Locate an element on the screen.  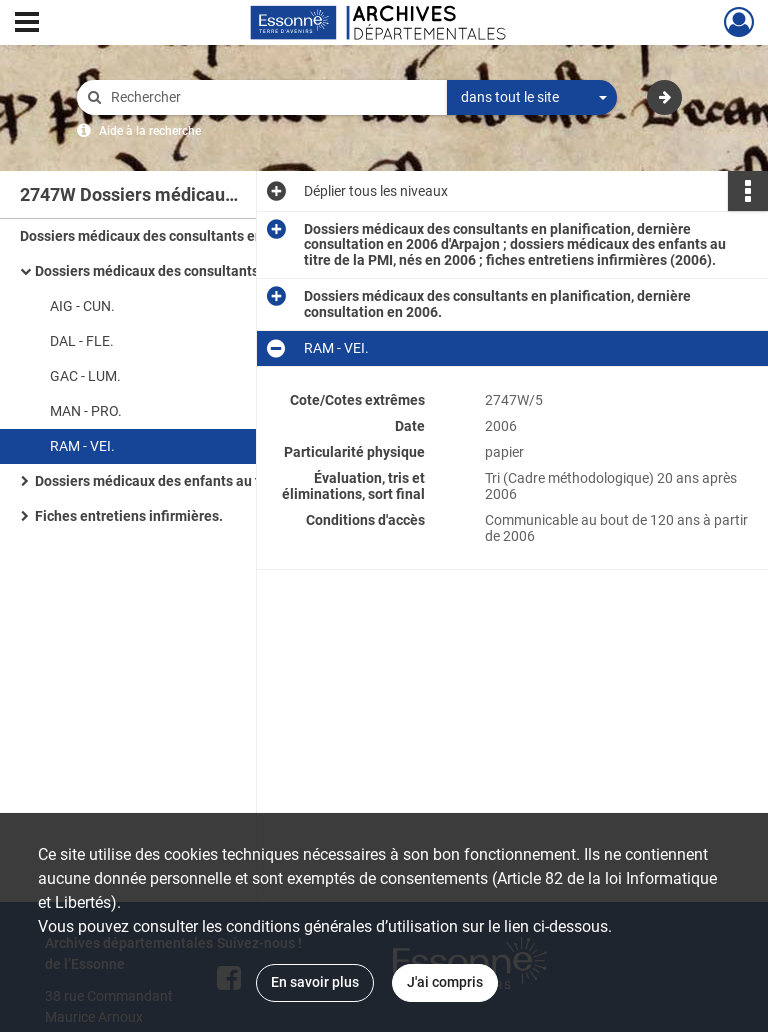
RAM - VEI. is located at coordinates (82, 446).